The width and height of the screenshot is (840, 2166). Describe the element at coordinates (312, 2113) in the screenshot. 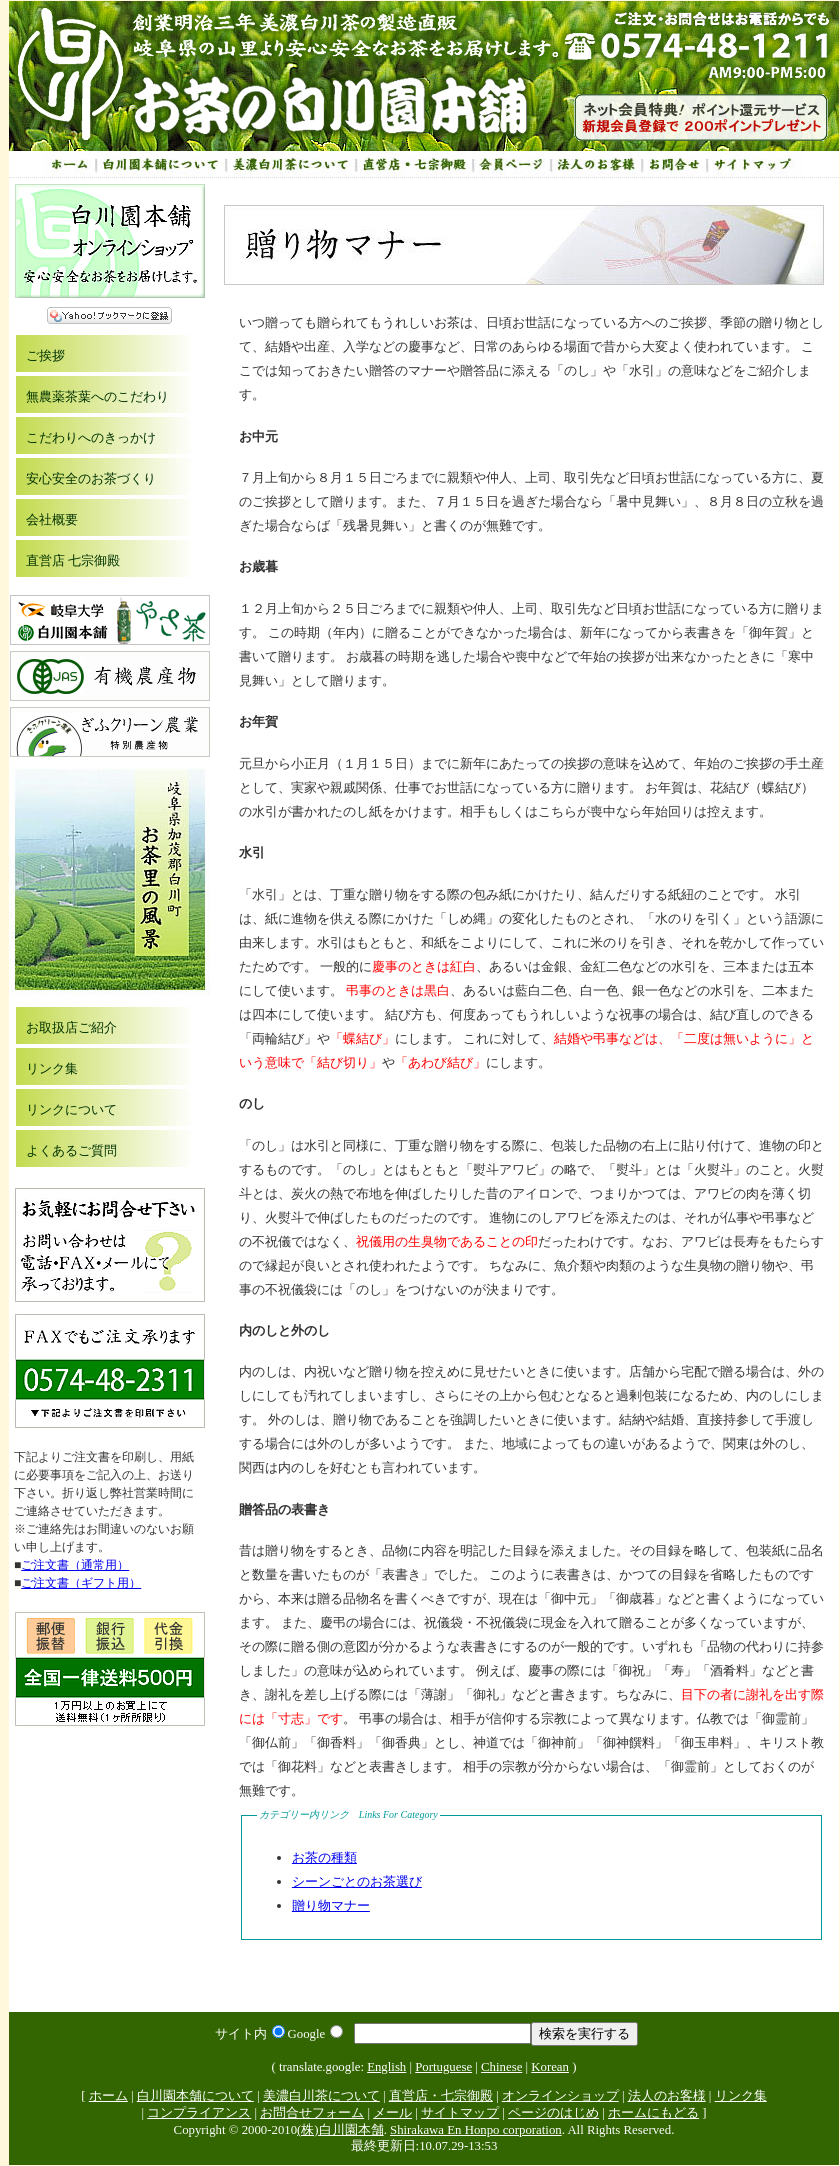

I see `お問合せフォーム` at that location.